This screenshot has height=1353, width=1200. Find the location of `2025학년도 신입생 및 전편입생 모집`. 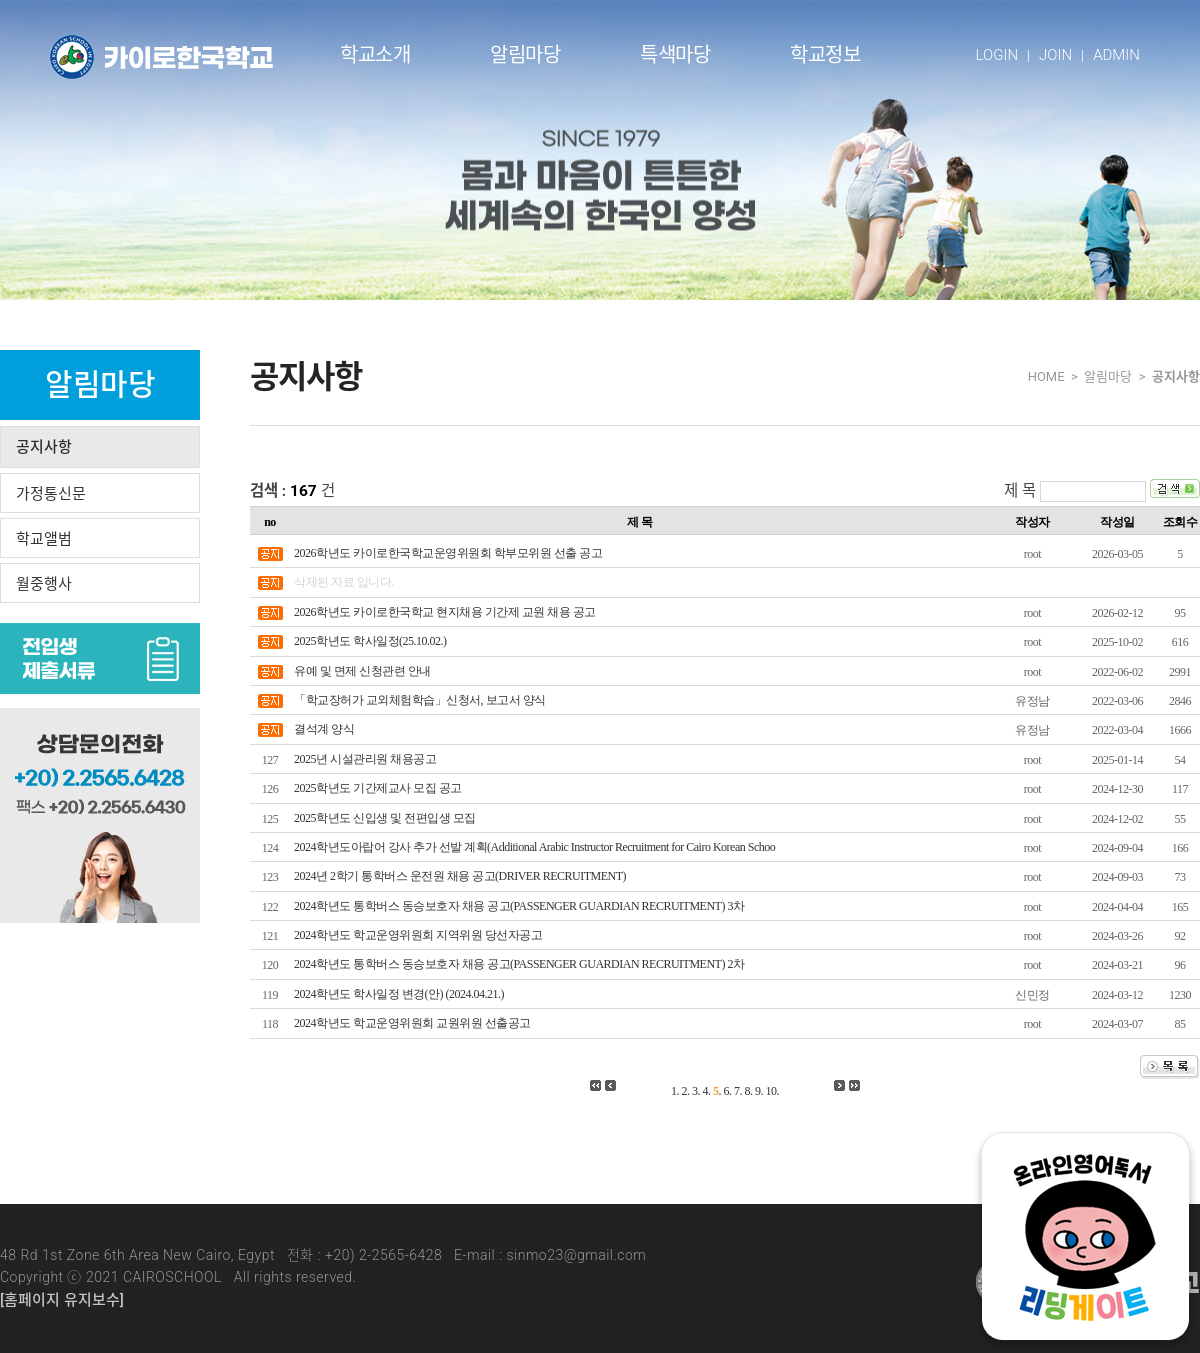

2025학년도 신입생 및 전편입생 모집 is located at coordinates (385, 818).